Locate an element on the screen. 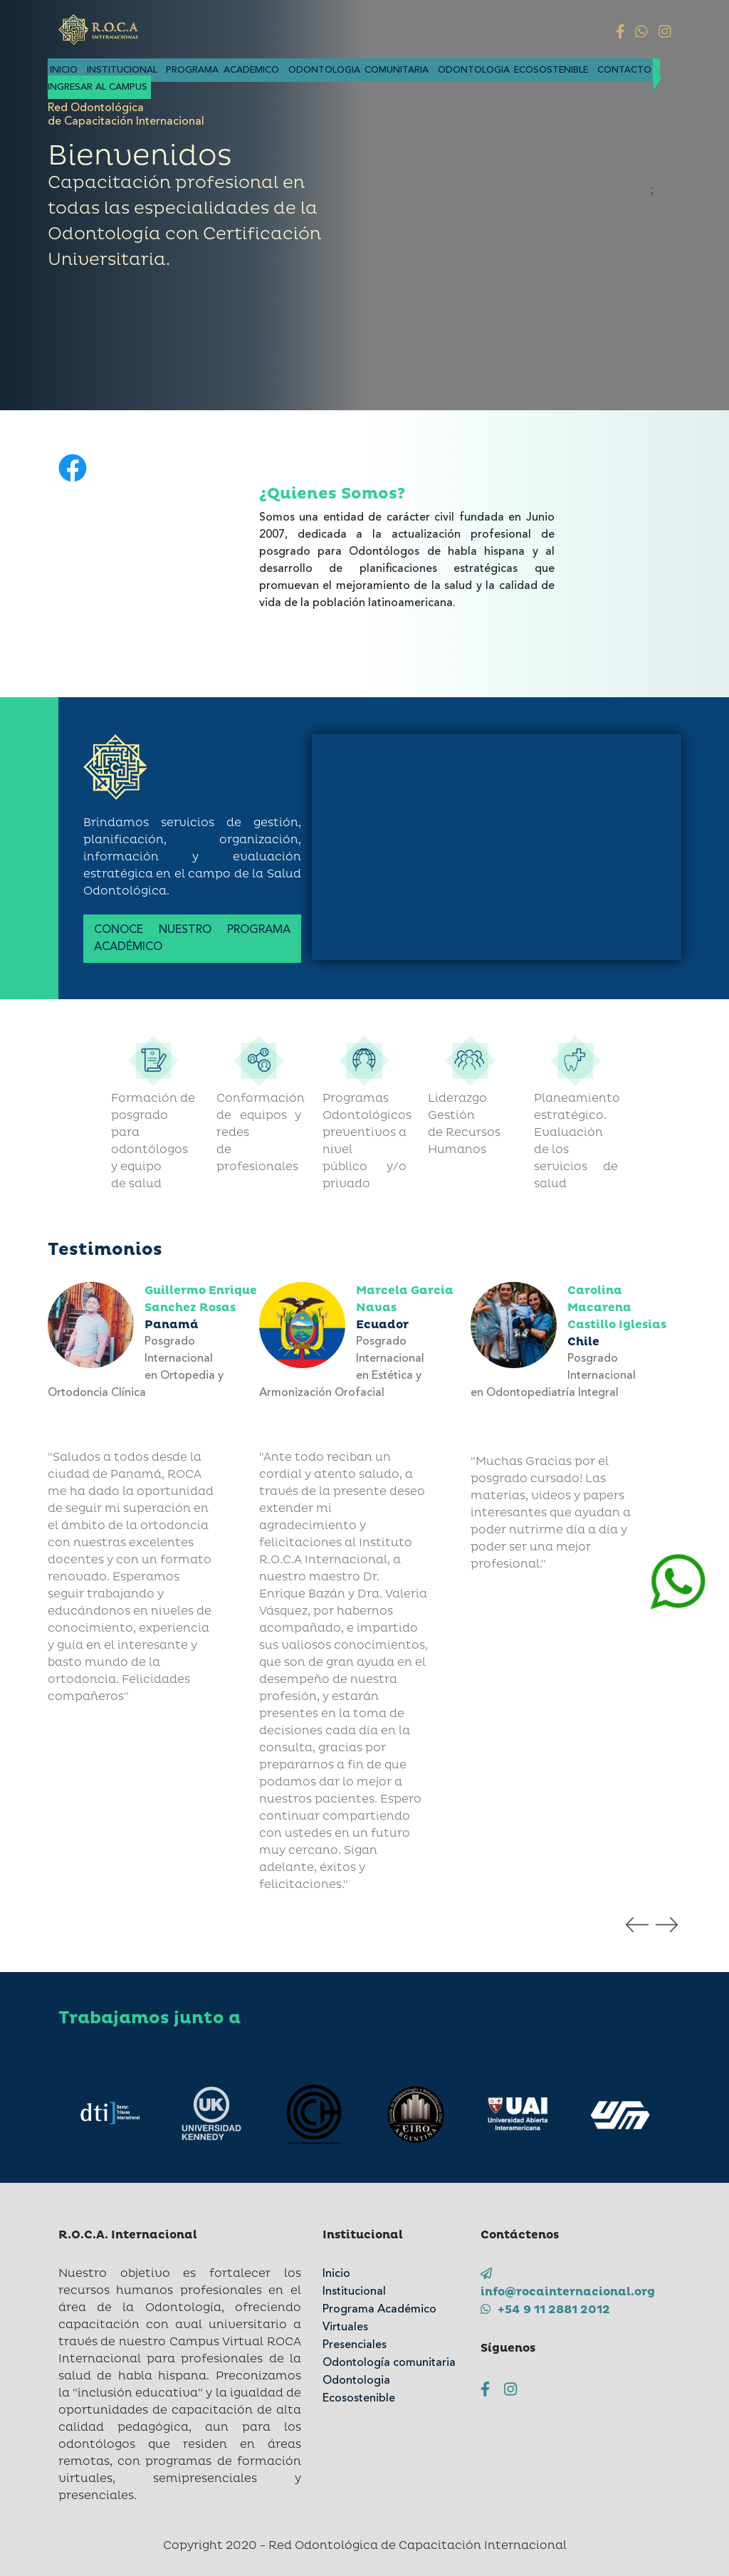 The image size is (729, 2576). +54 9 11 2881 2012 is located at coordinates (545, 2310).